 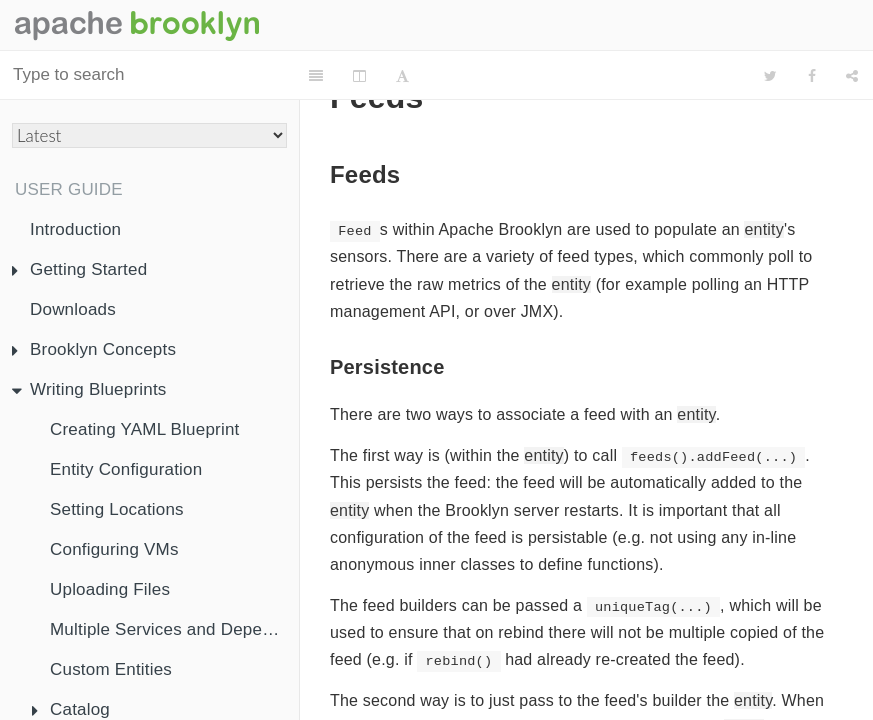 What do you see at coordinates (114, 549) in the screenshot?
I see `Configuring VMs` at bounding box center [114, 549].